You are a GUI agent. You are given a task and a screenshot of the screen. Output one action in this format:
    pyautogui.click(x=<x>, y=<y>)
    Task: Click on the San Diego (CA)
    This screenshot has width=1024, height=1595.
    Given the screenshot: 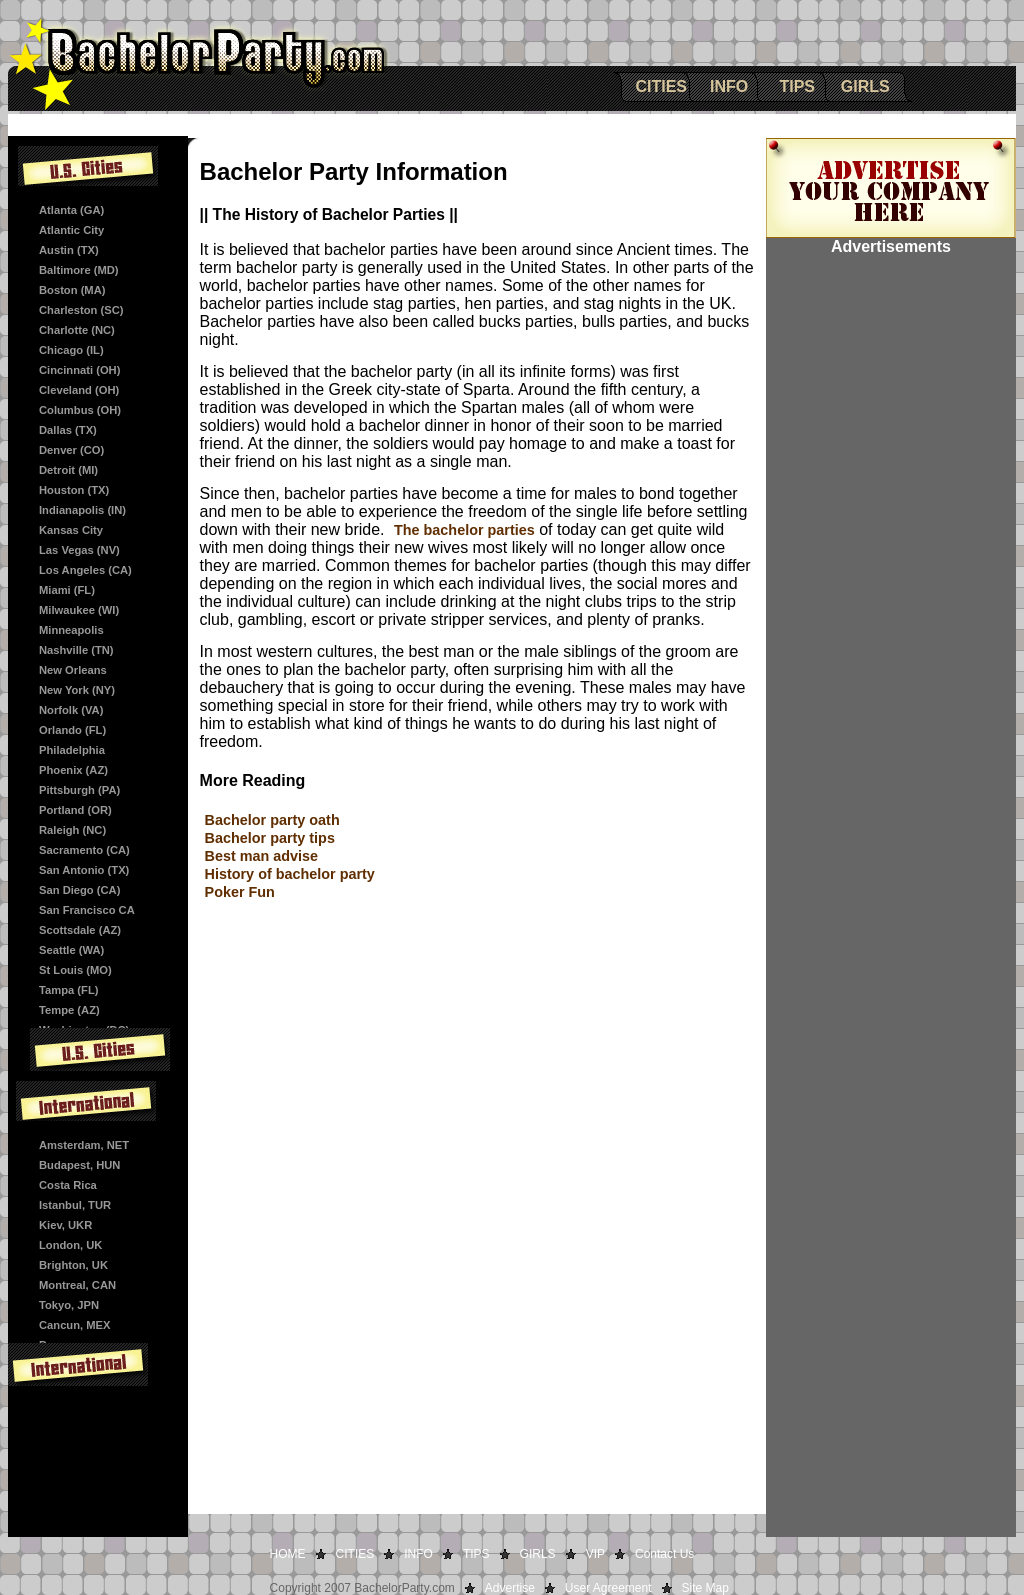 What is the action you would take?
    pyautogui.click(x=79, y=890)
    